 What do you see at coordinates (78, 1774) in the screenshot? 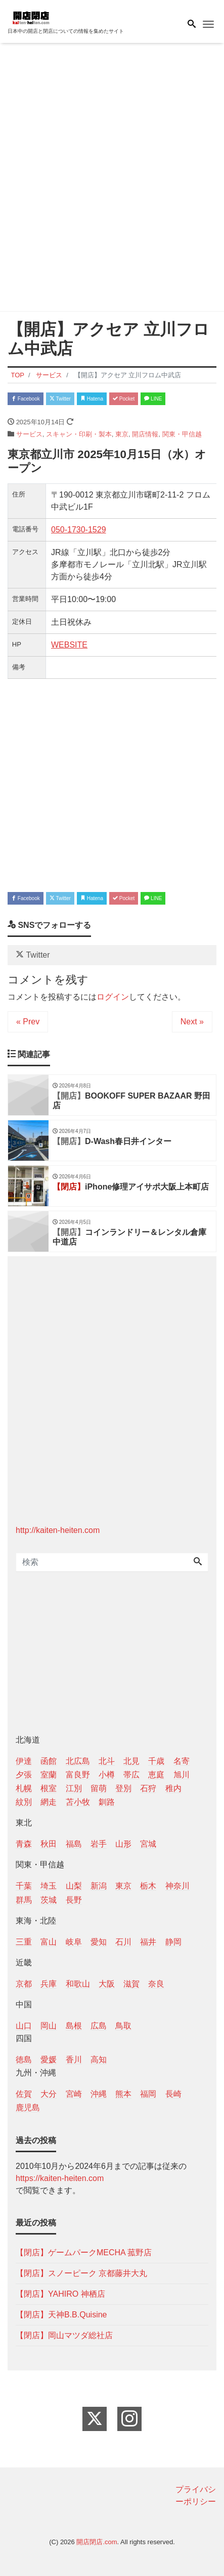
I see `富良野` at bounding box center [78, 1774].